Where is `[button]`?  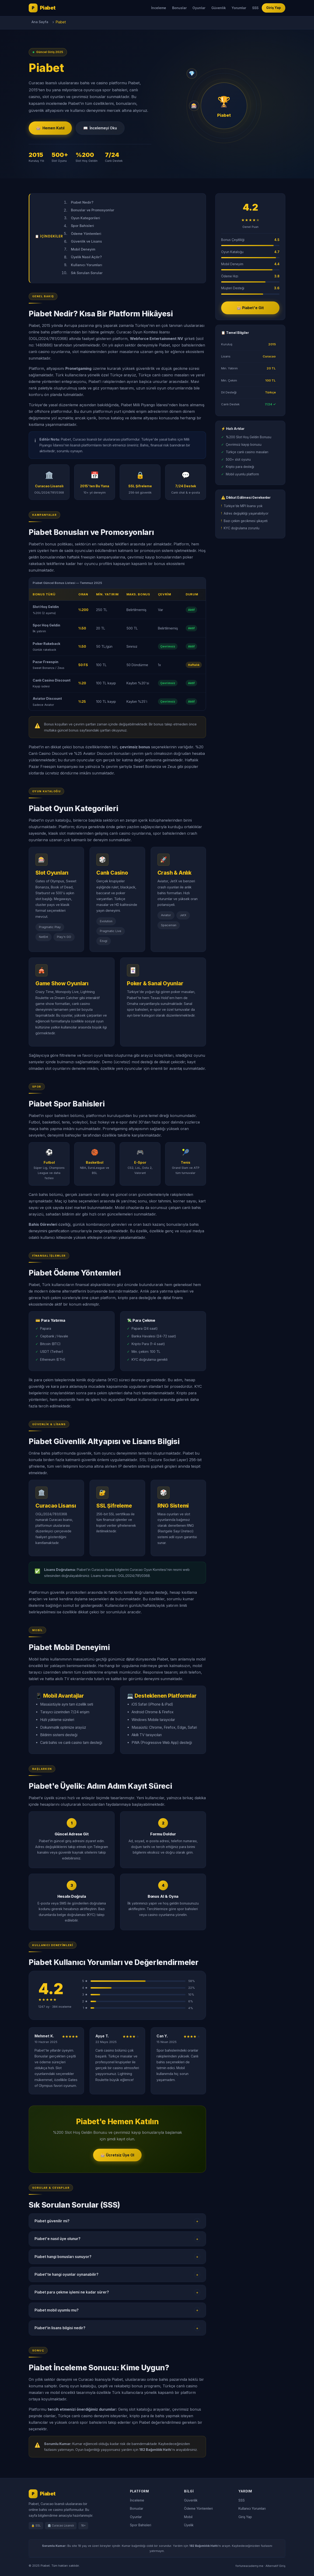
[button] is located at coordinates (117, 2226).